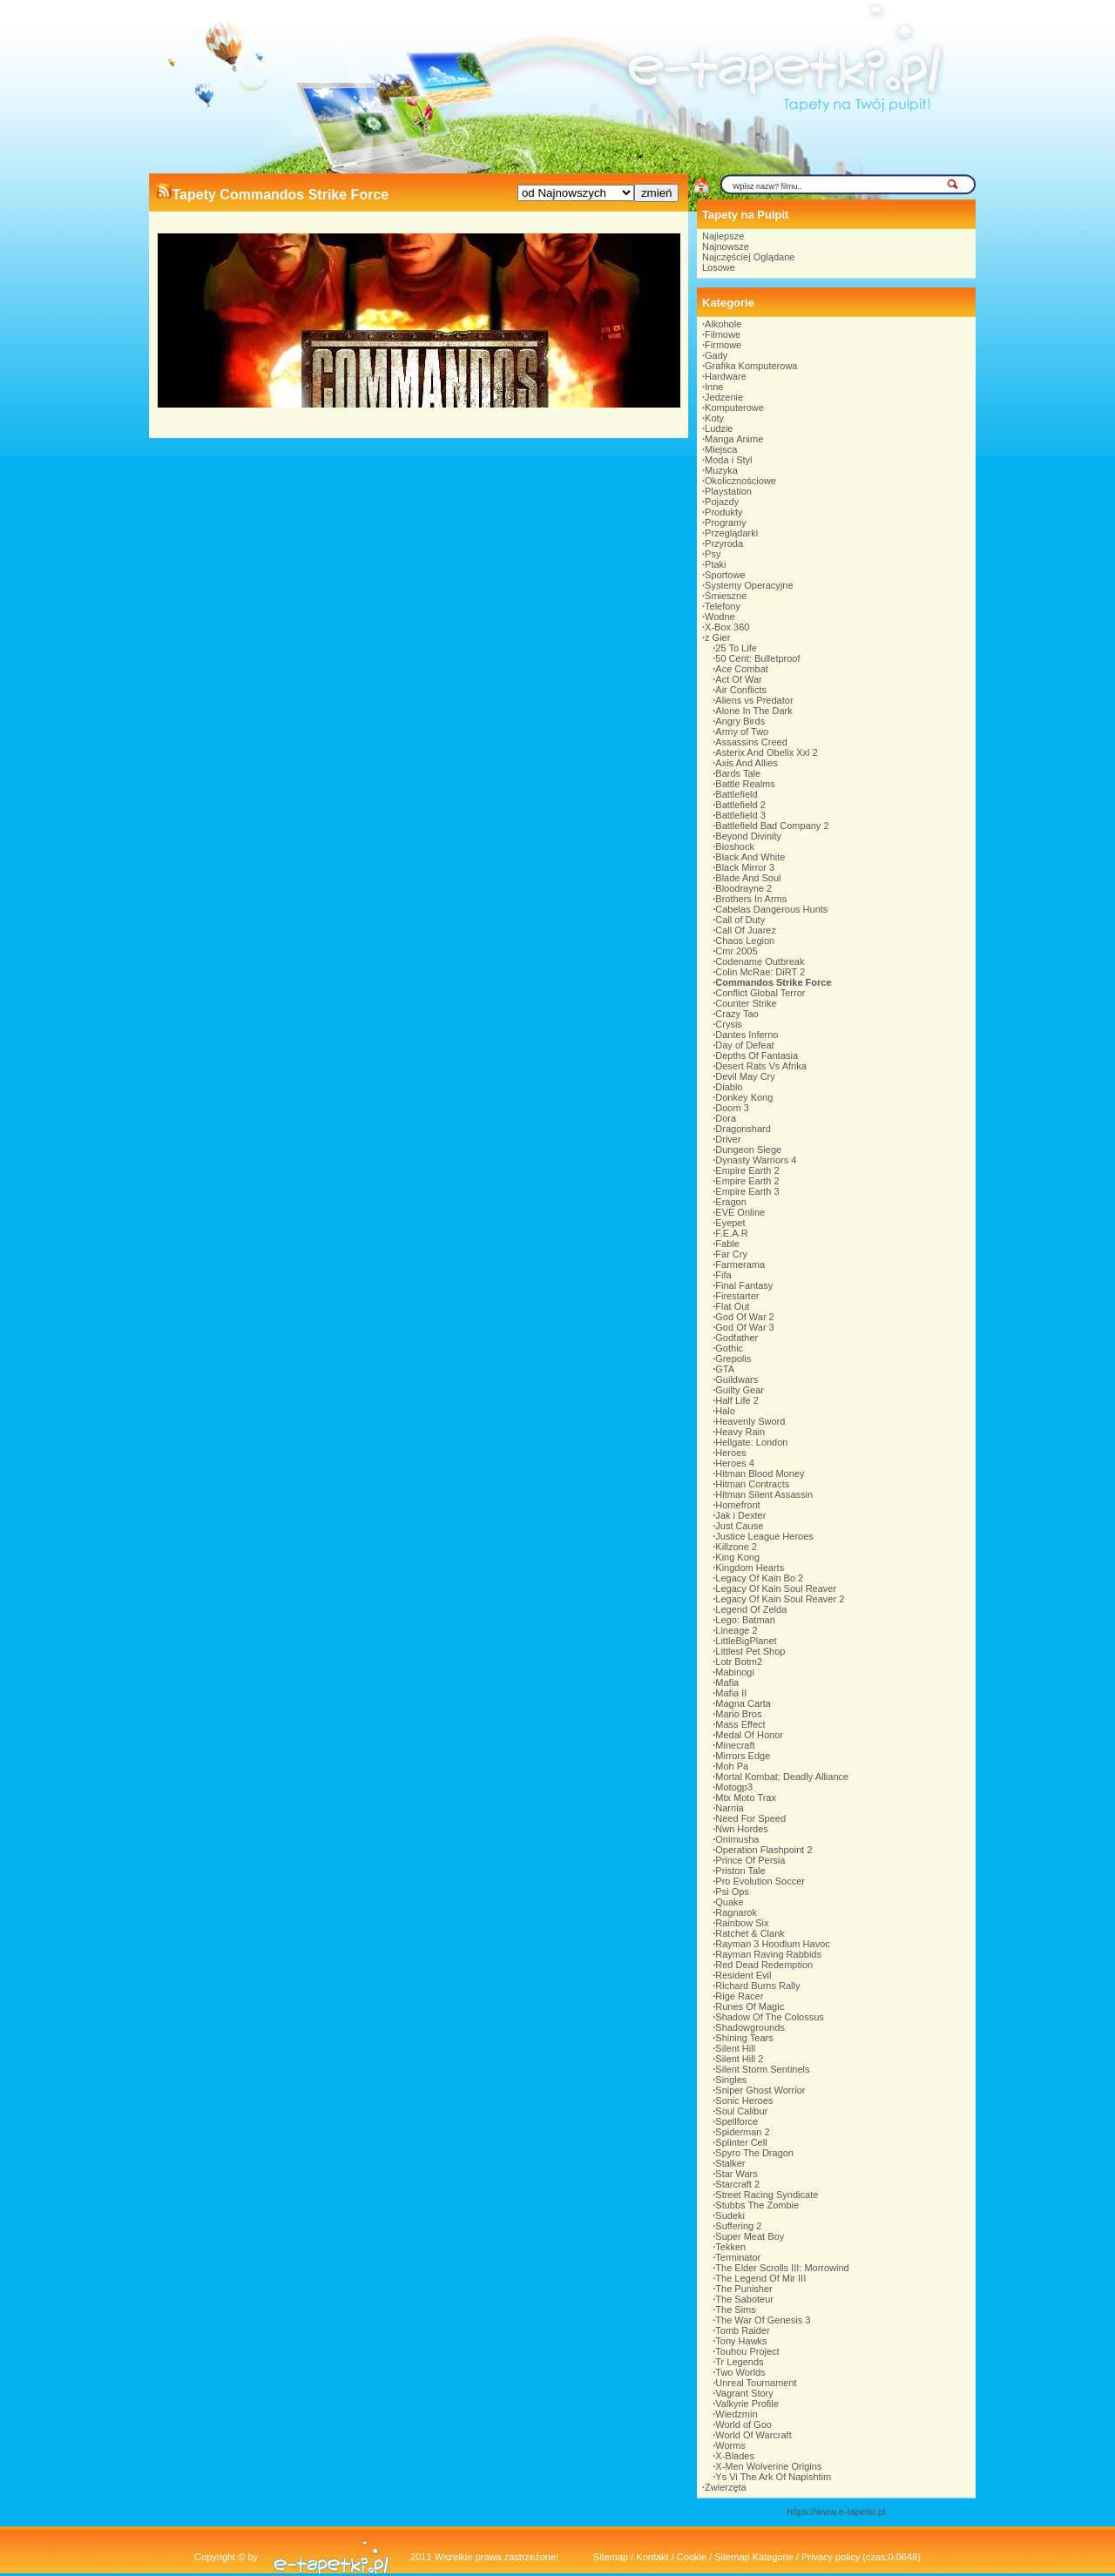  I want to click on Air Conflicts, so click(741, 689).